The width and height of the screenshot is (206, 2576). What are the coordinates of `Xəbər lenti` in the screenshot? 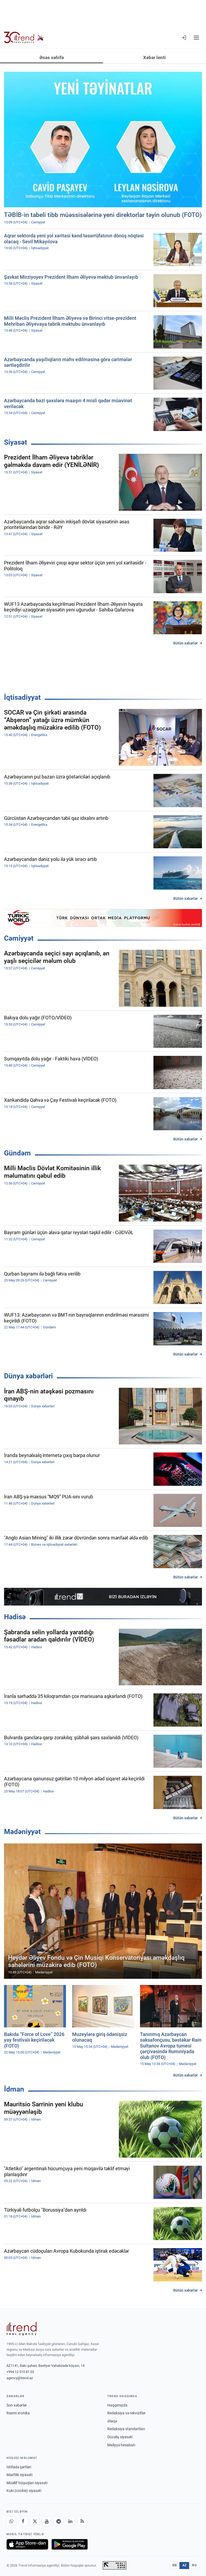 It's located at (154, 57).